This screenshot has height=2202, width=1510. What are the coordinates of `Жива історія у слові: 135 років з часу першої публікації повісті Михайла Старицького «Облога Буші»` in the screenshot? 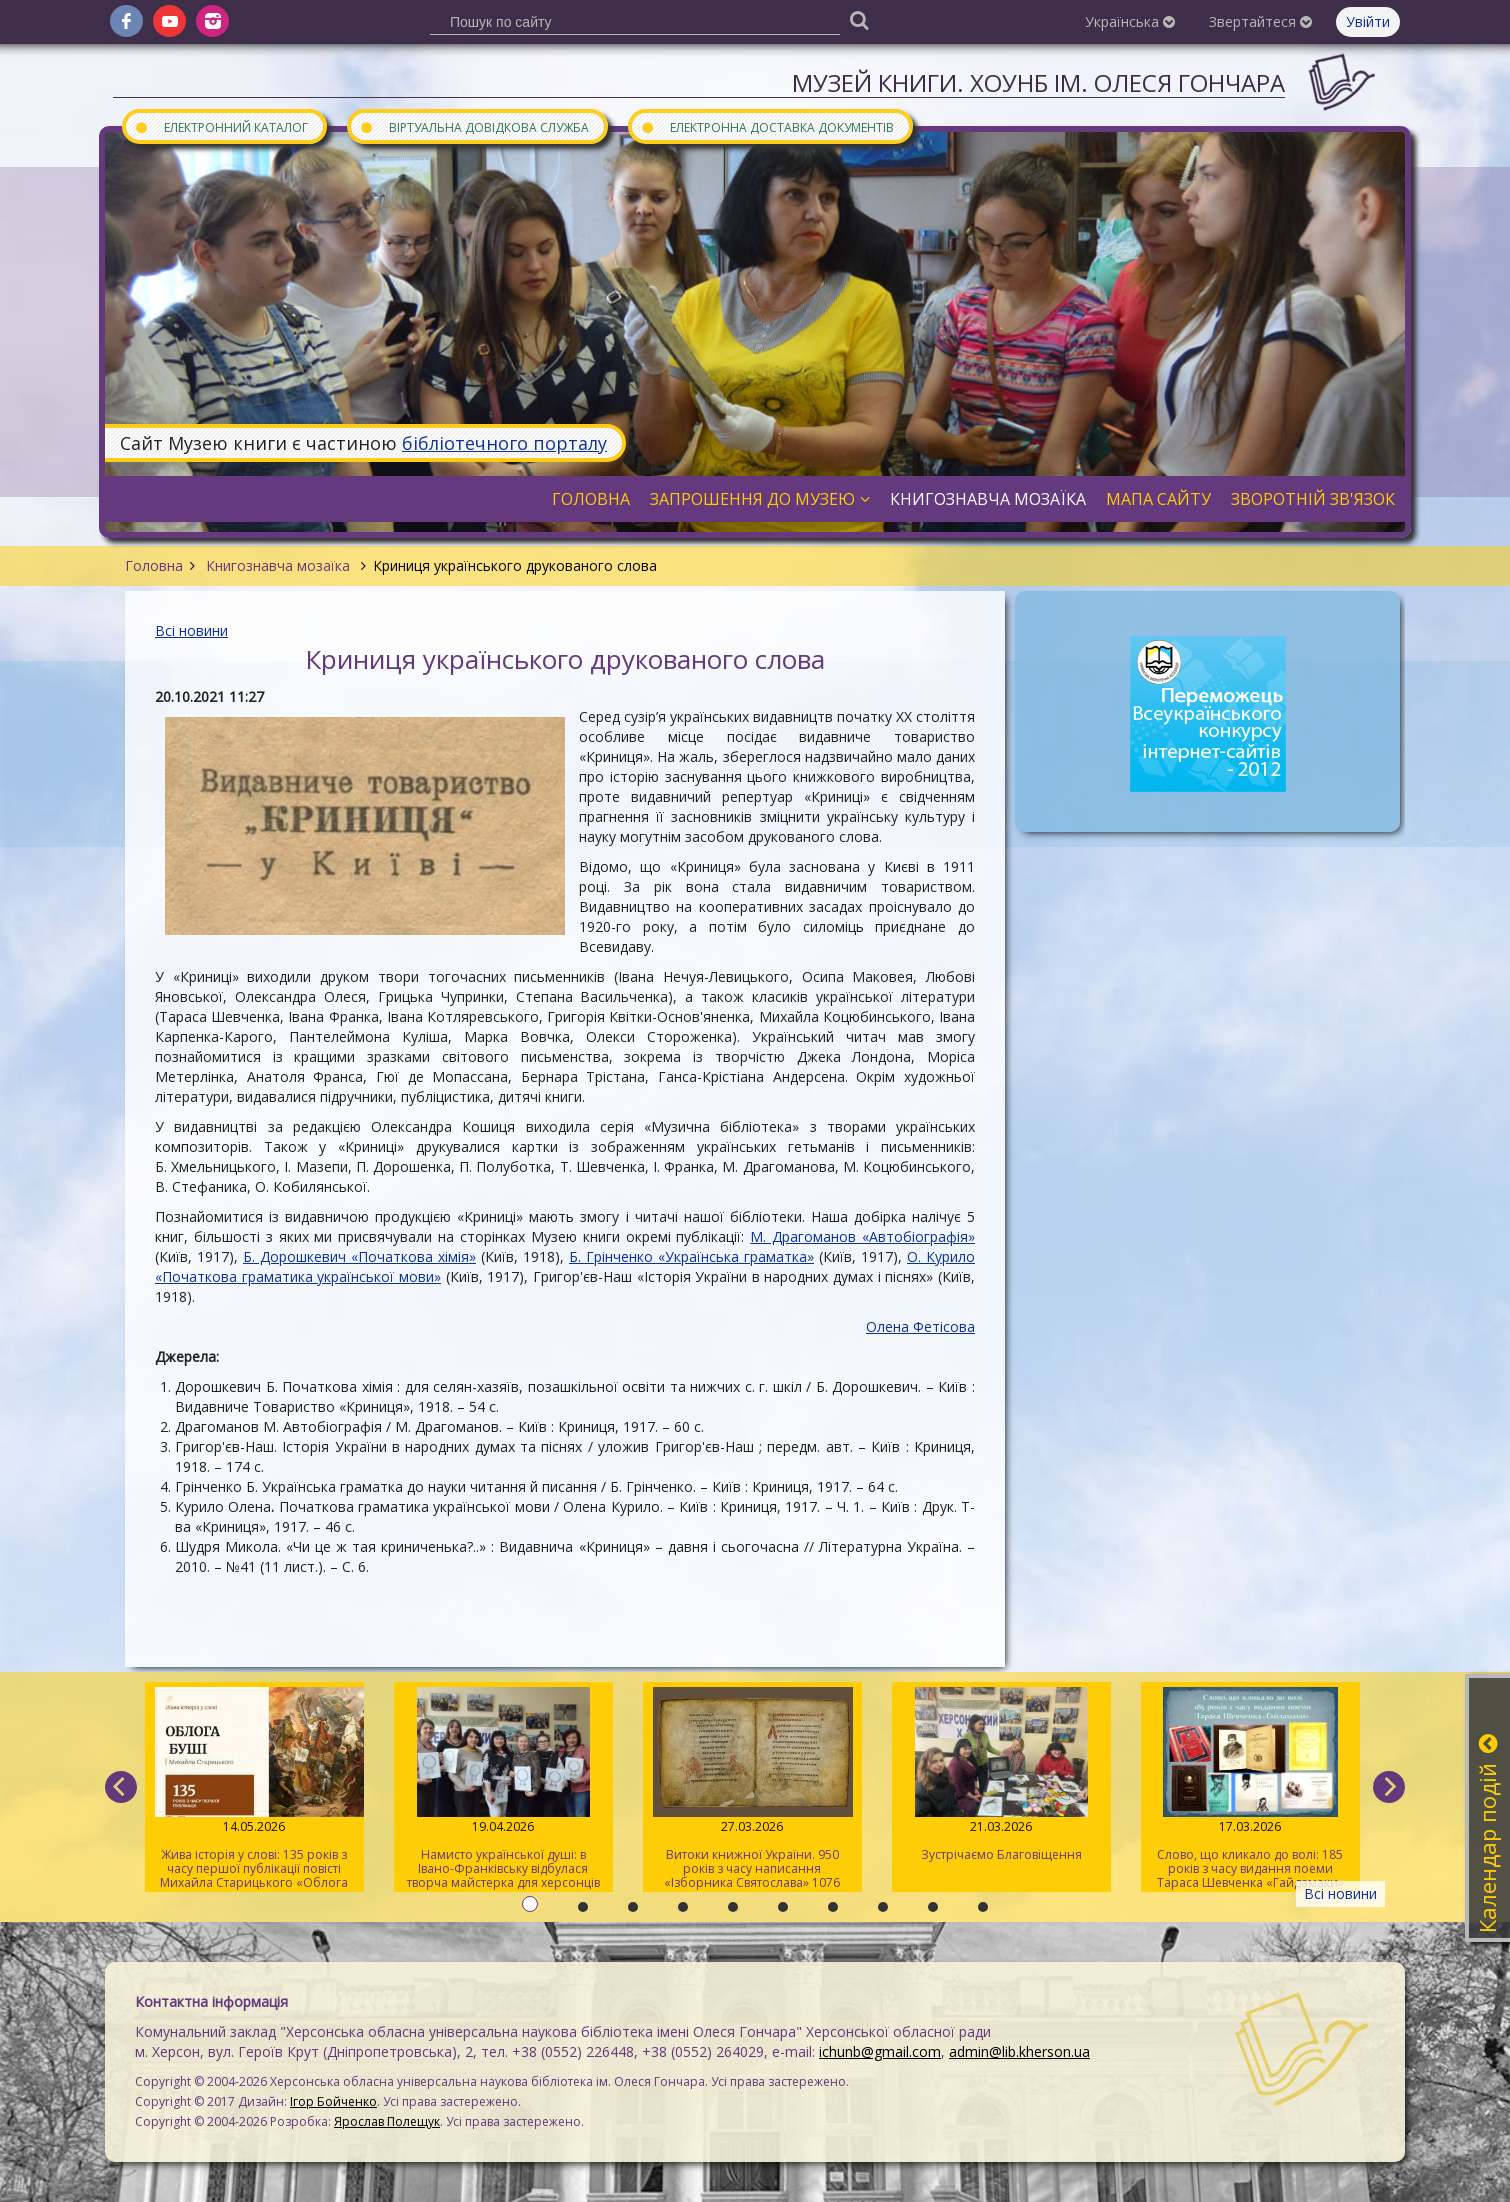 It's located at (254, 1789).